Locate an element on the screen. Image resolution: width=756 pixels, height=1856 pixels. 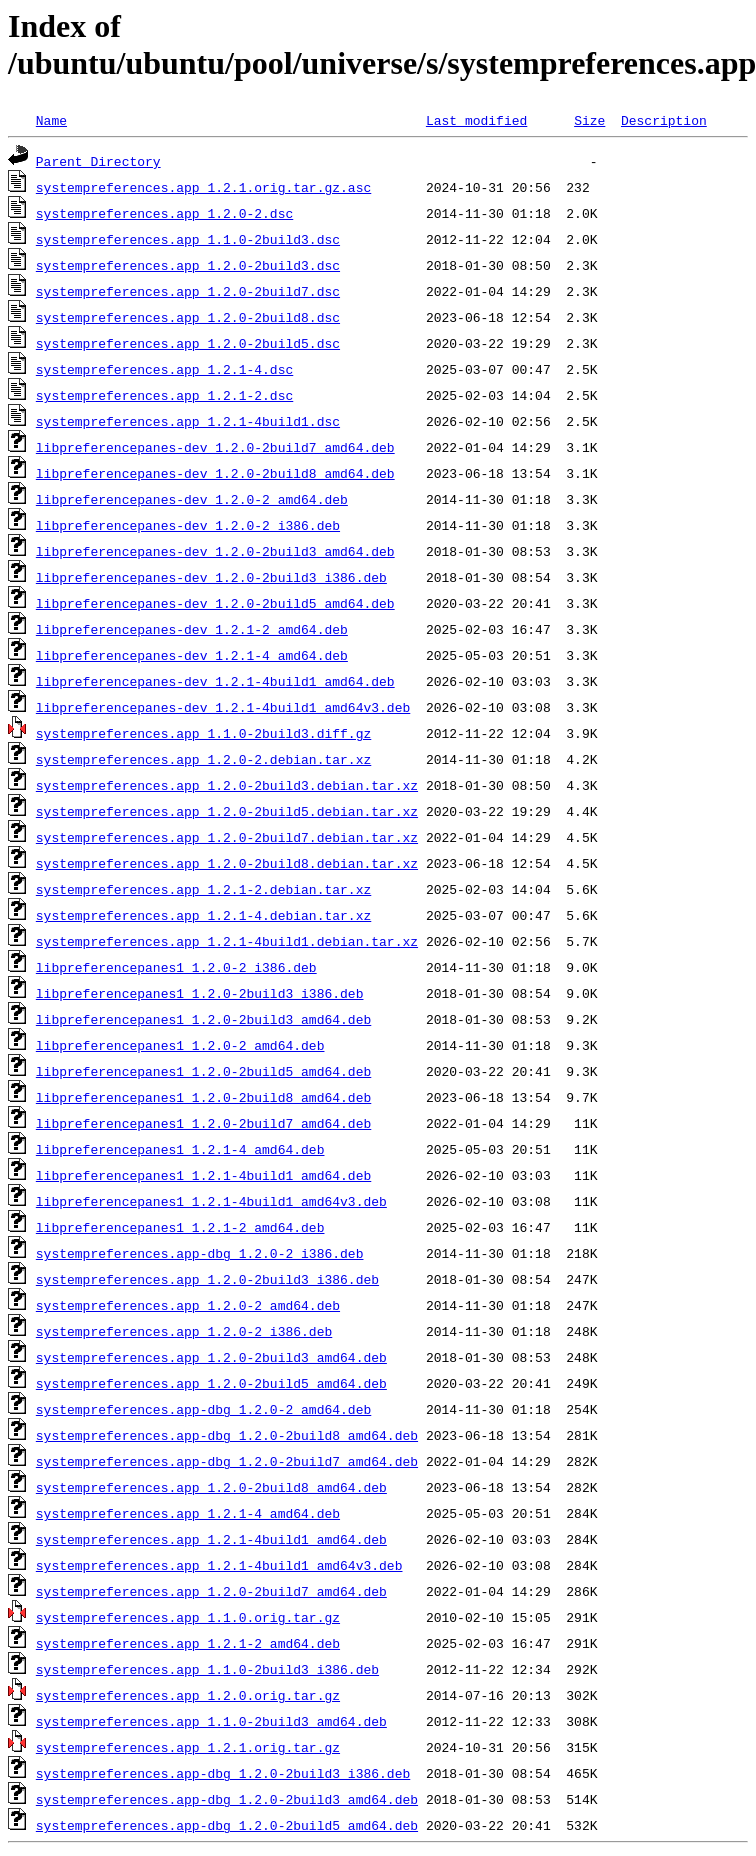
libpreferencepanes1_1.2.1-4build1_amd64.deb is located at coordinates (203, 1175).